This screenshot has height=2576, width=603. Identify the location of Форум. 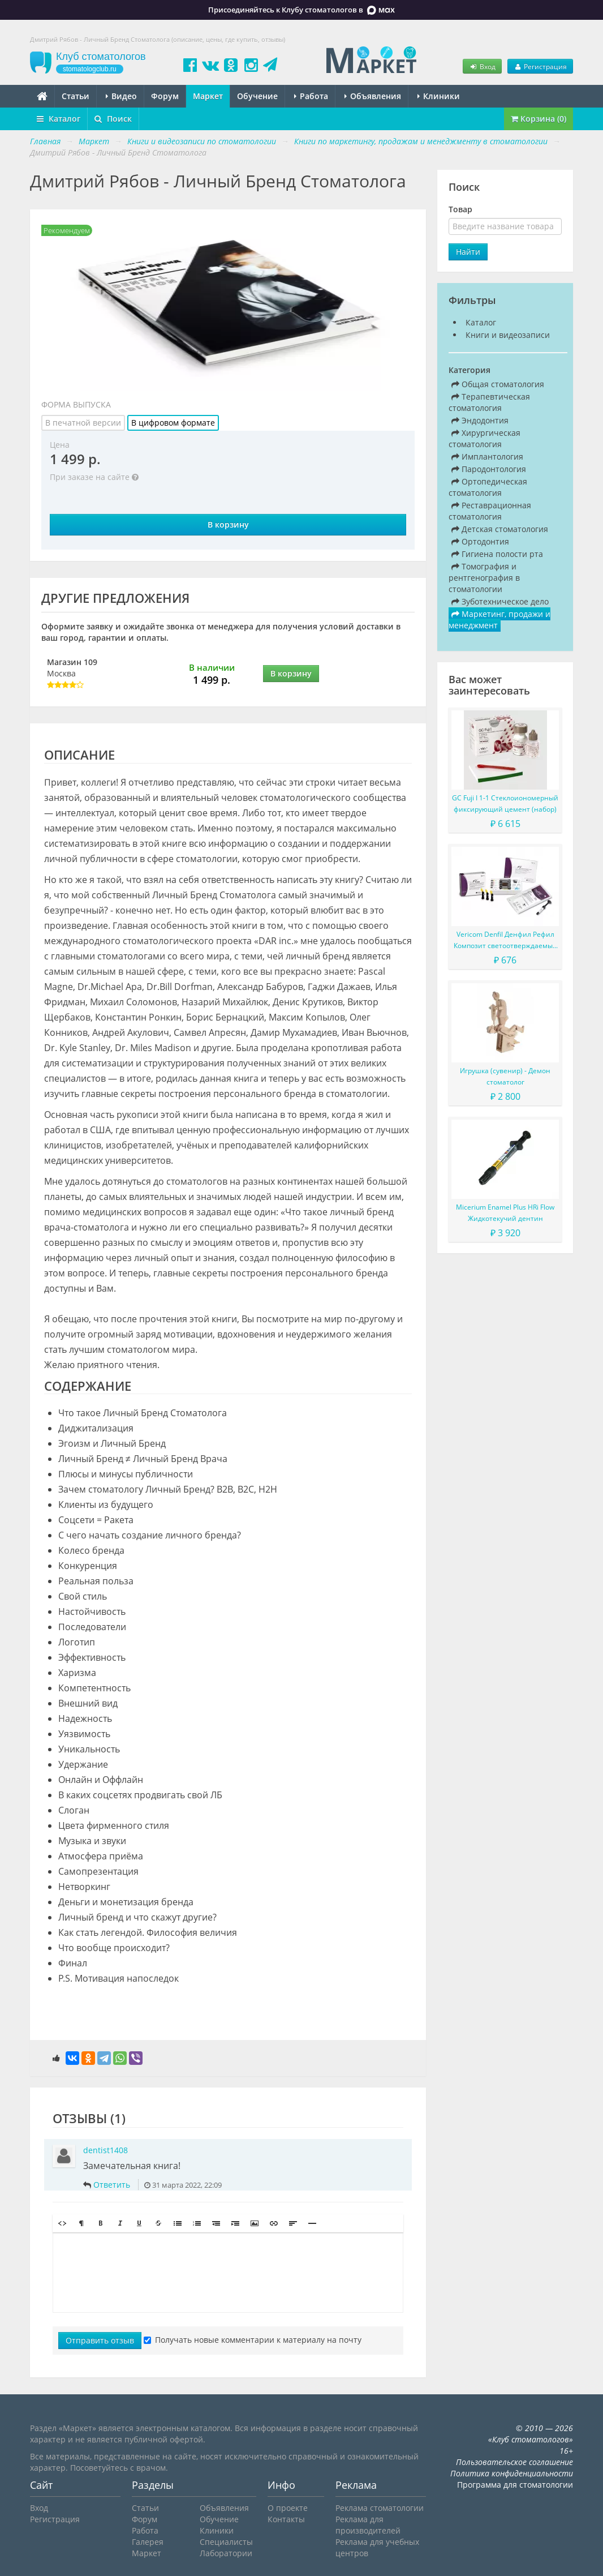
(165, 96).